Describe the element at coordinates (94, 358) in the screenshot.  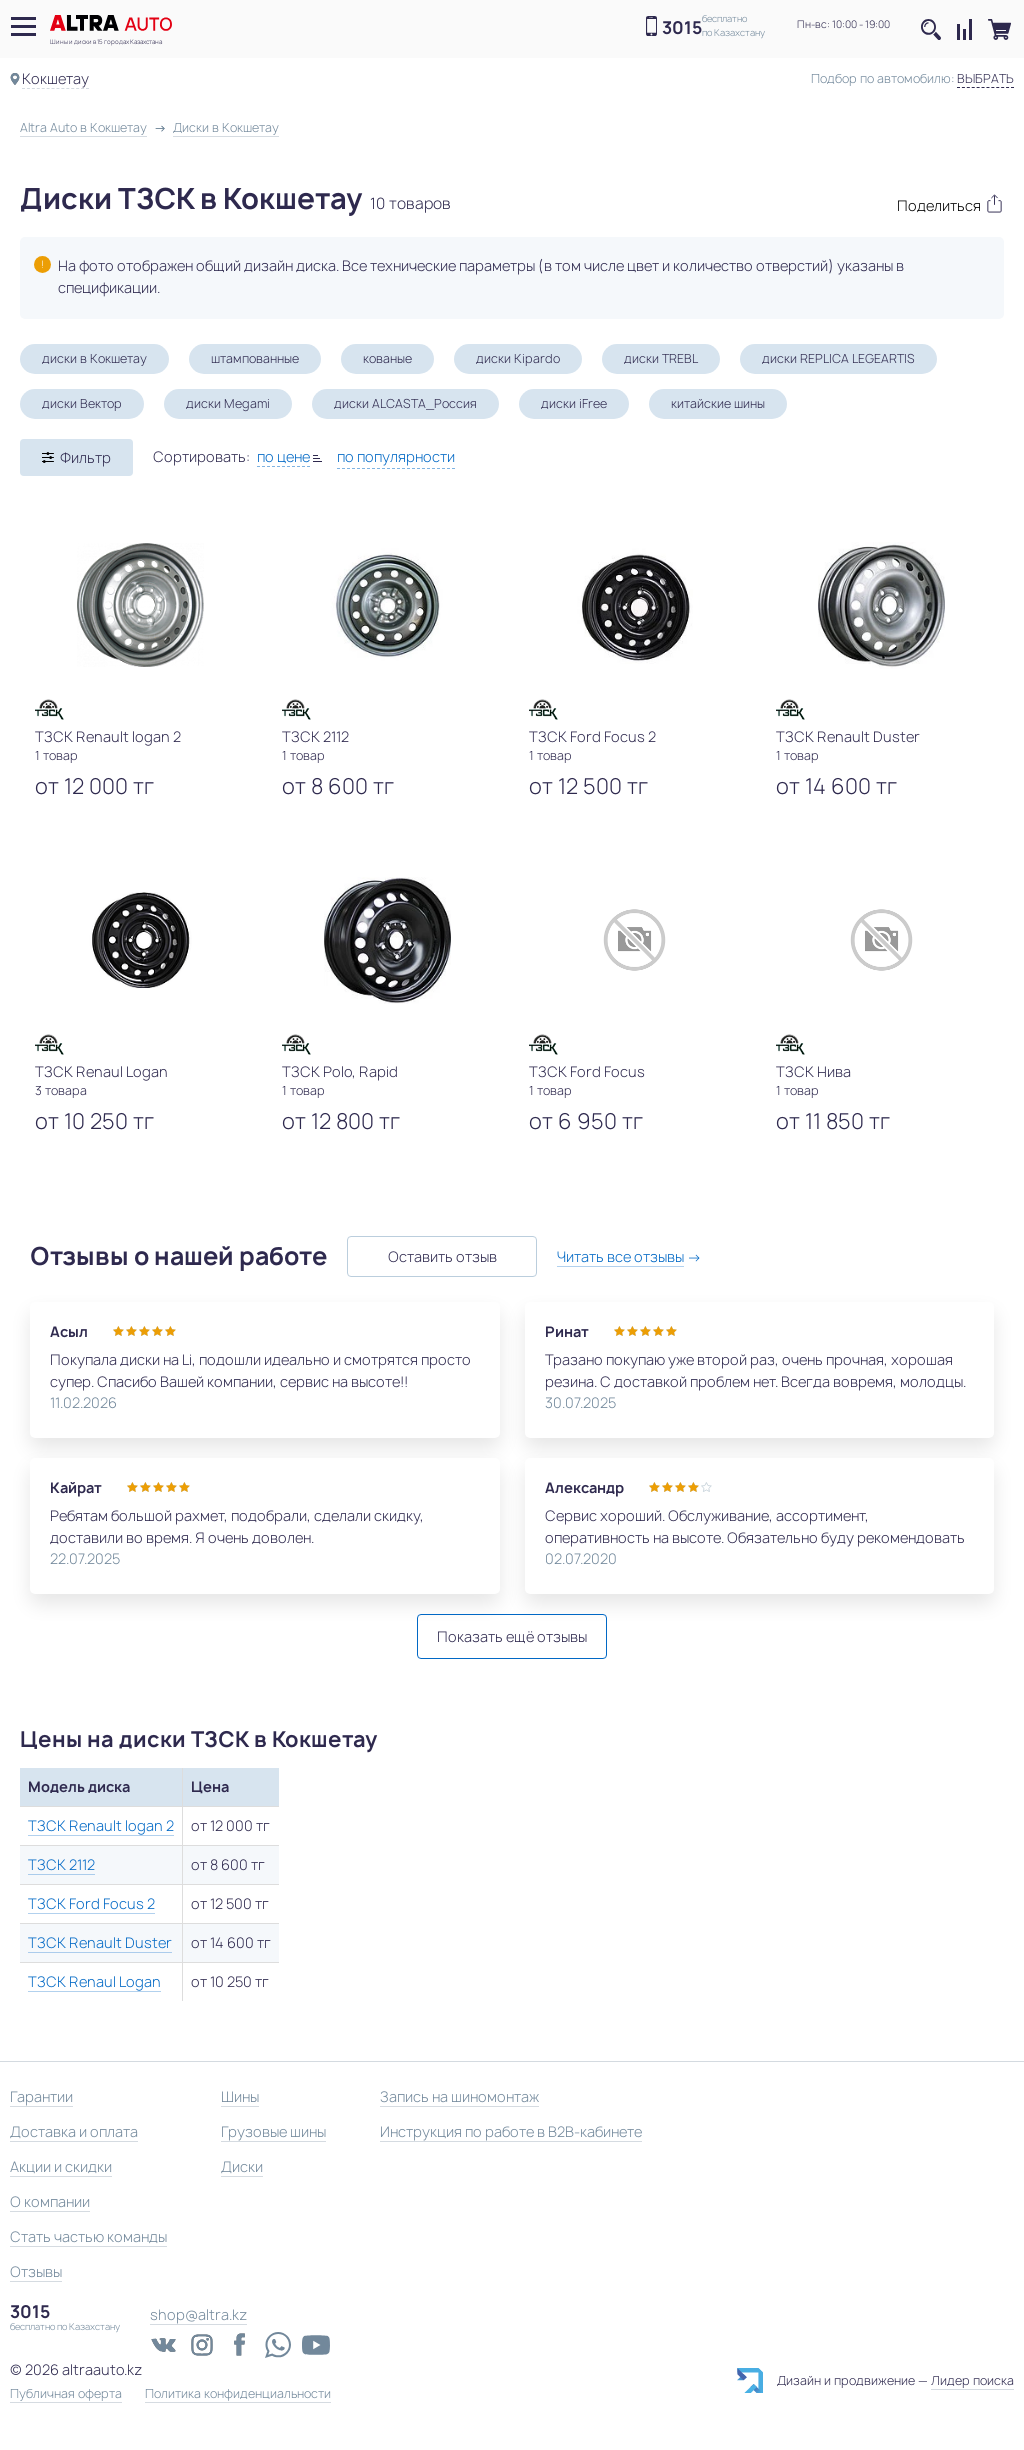
I see `диски в Кокшетау` at that location.